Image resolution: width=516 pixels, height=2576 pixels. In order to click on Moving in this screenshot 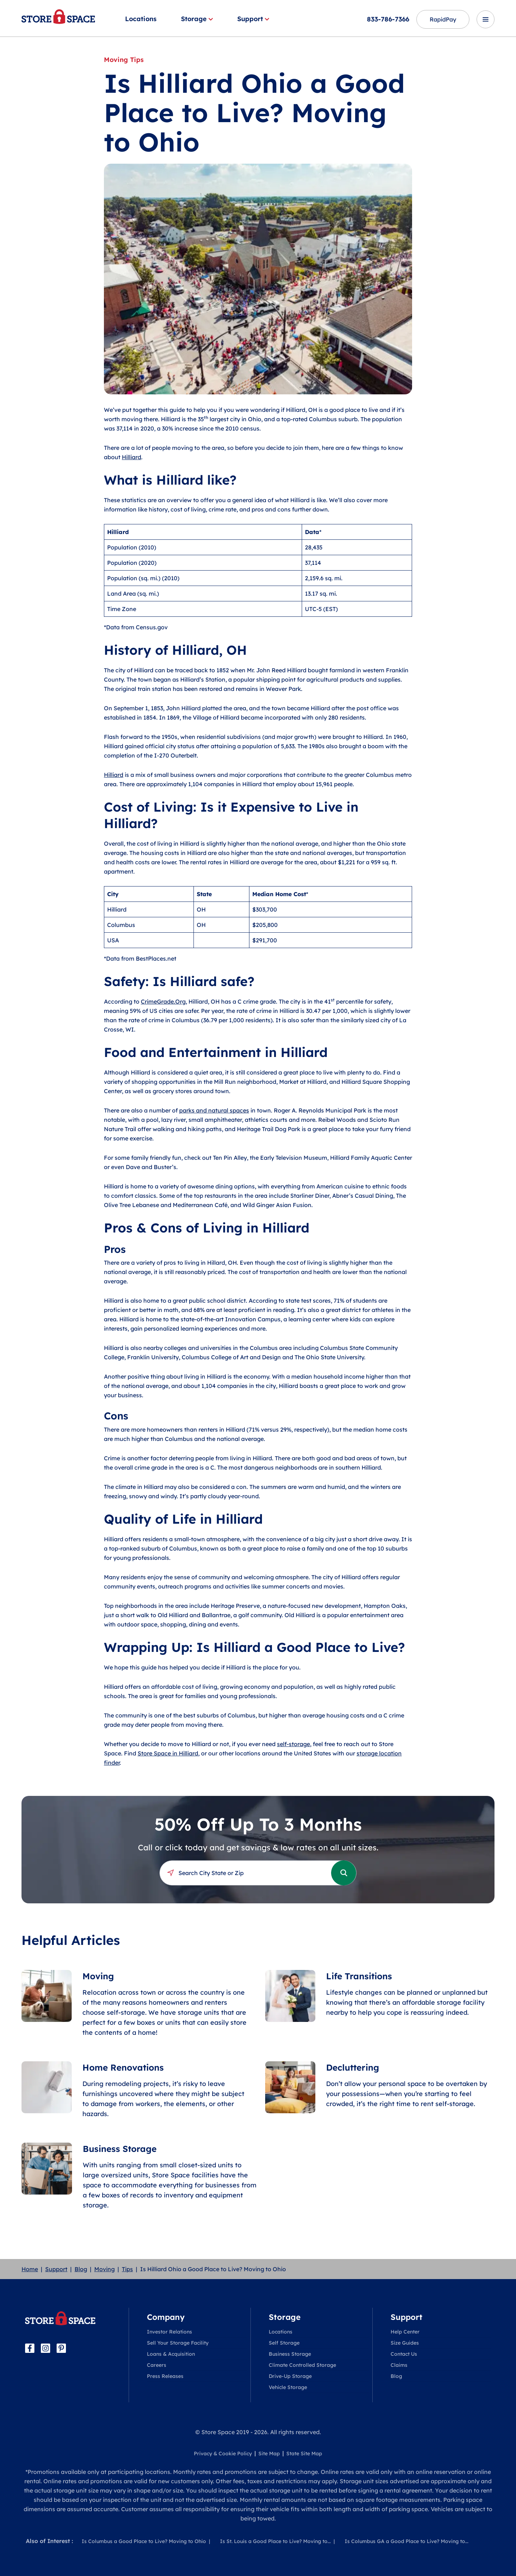, I will do `click(104, 2269)`.